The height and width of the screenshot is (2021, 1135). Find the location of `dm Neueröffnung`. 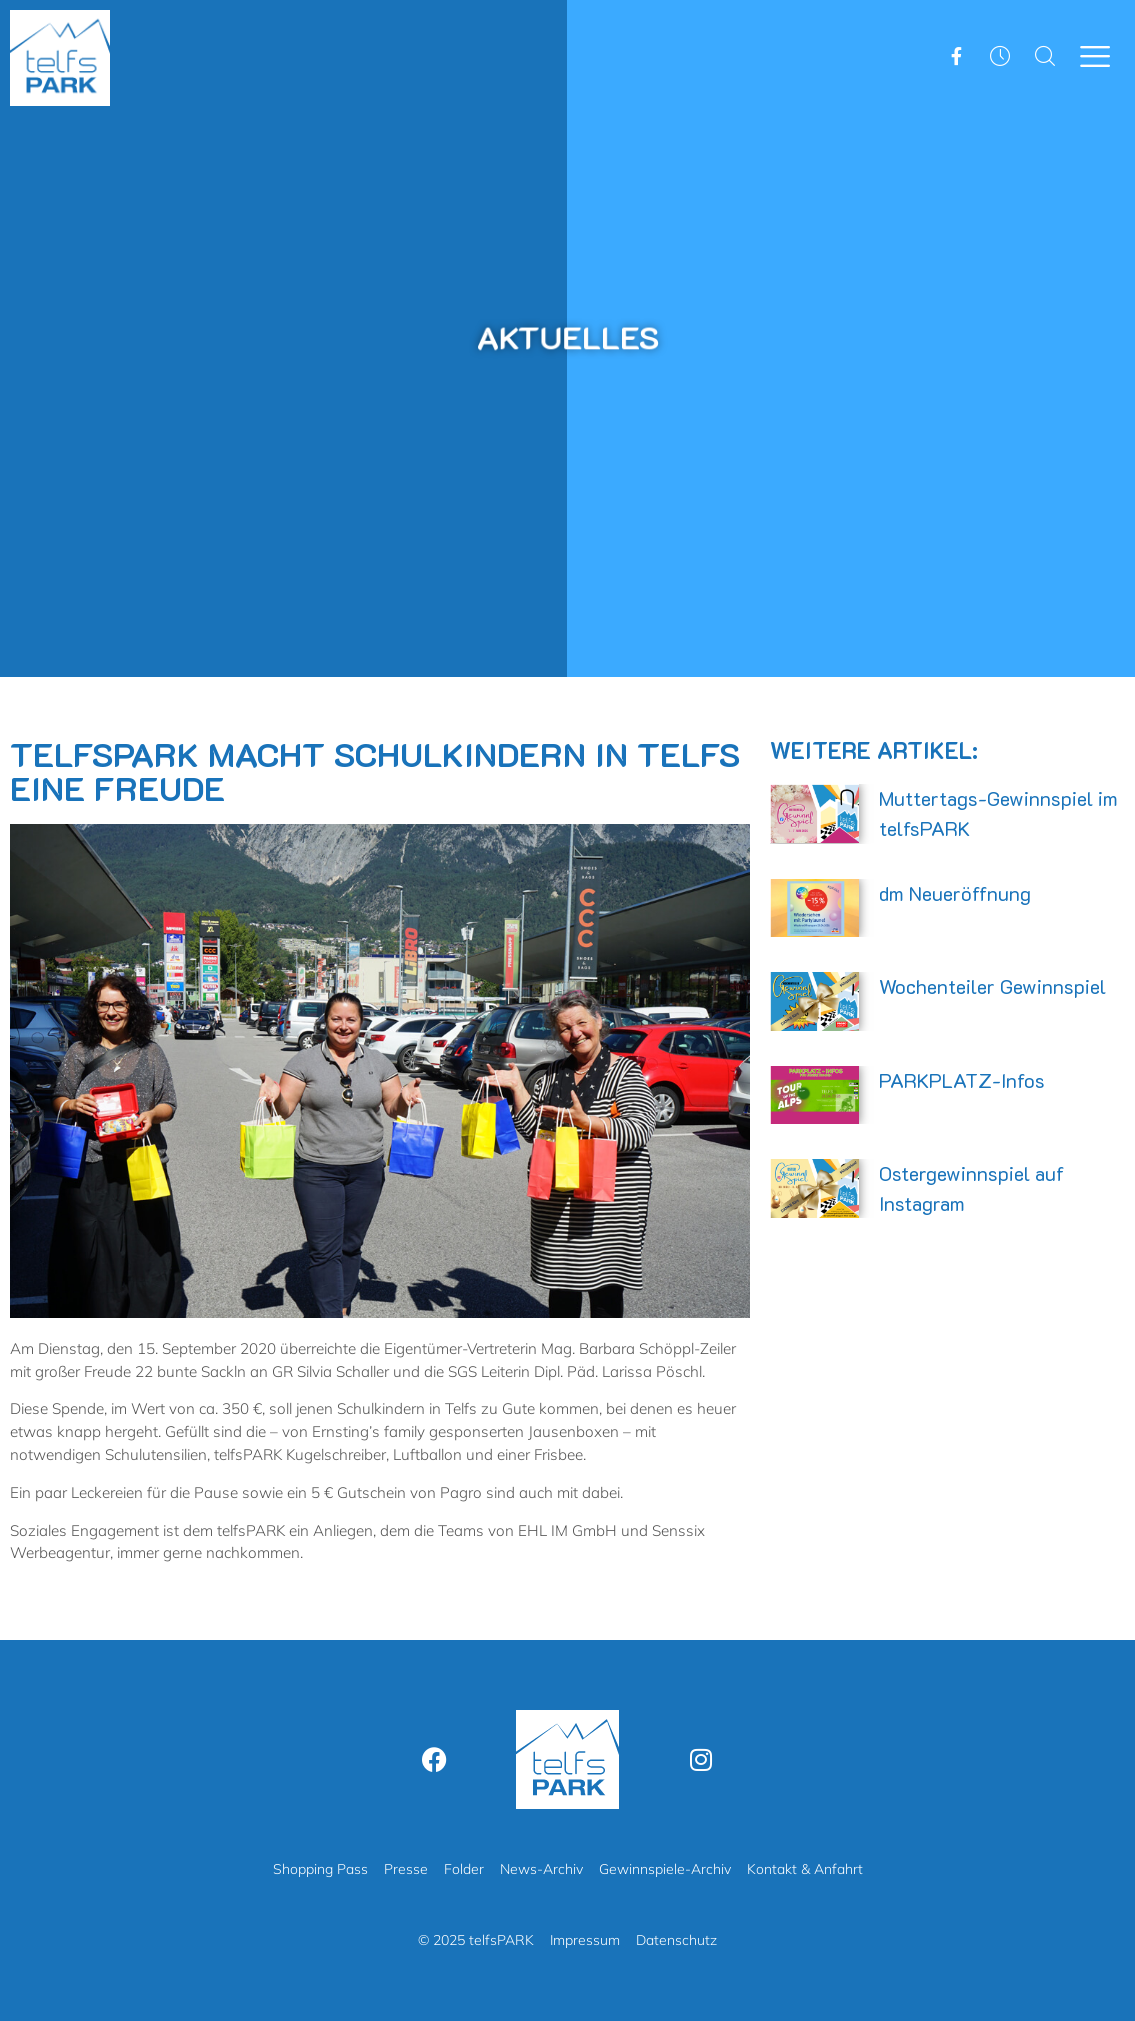

dm Neueröffnung is located at coordinates (955, 893).